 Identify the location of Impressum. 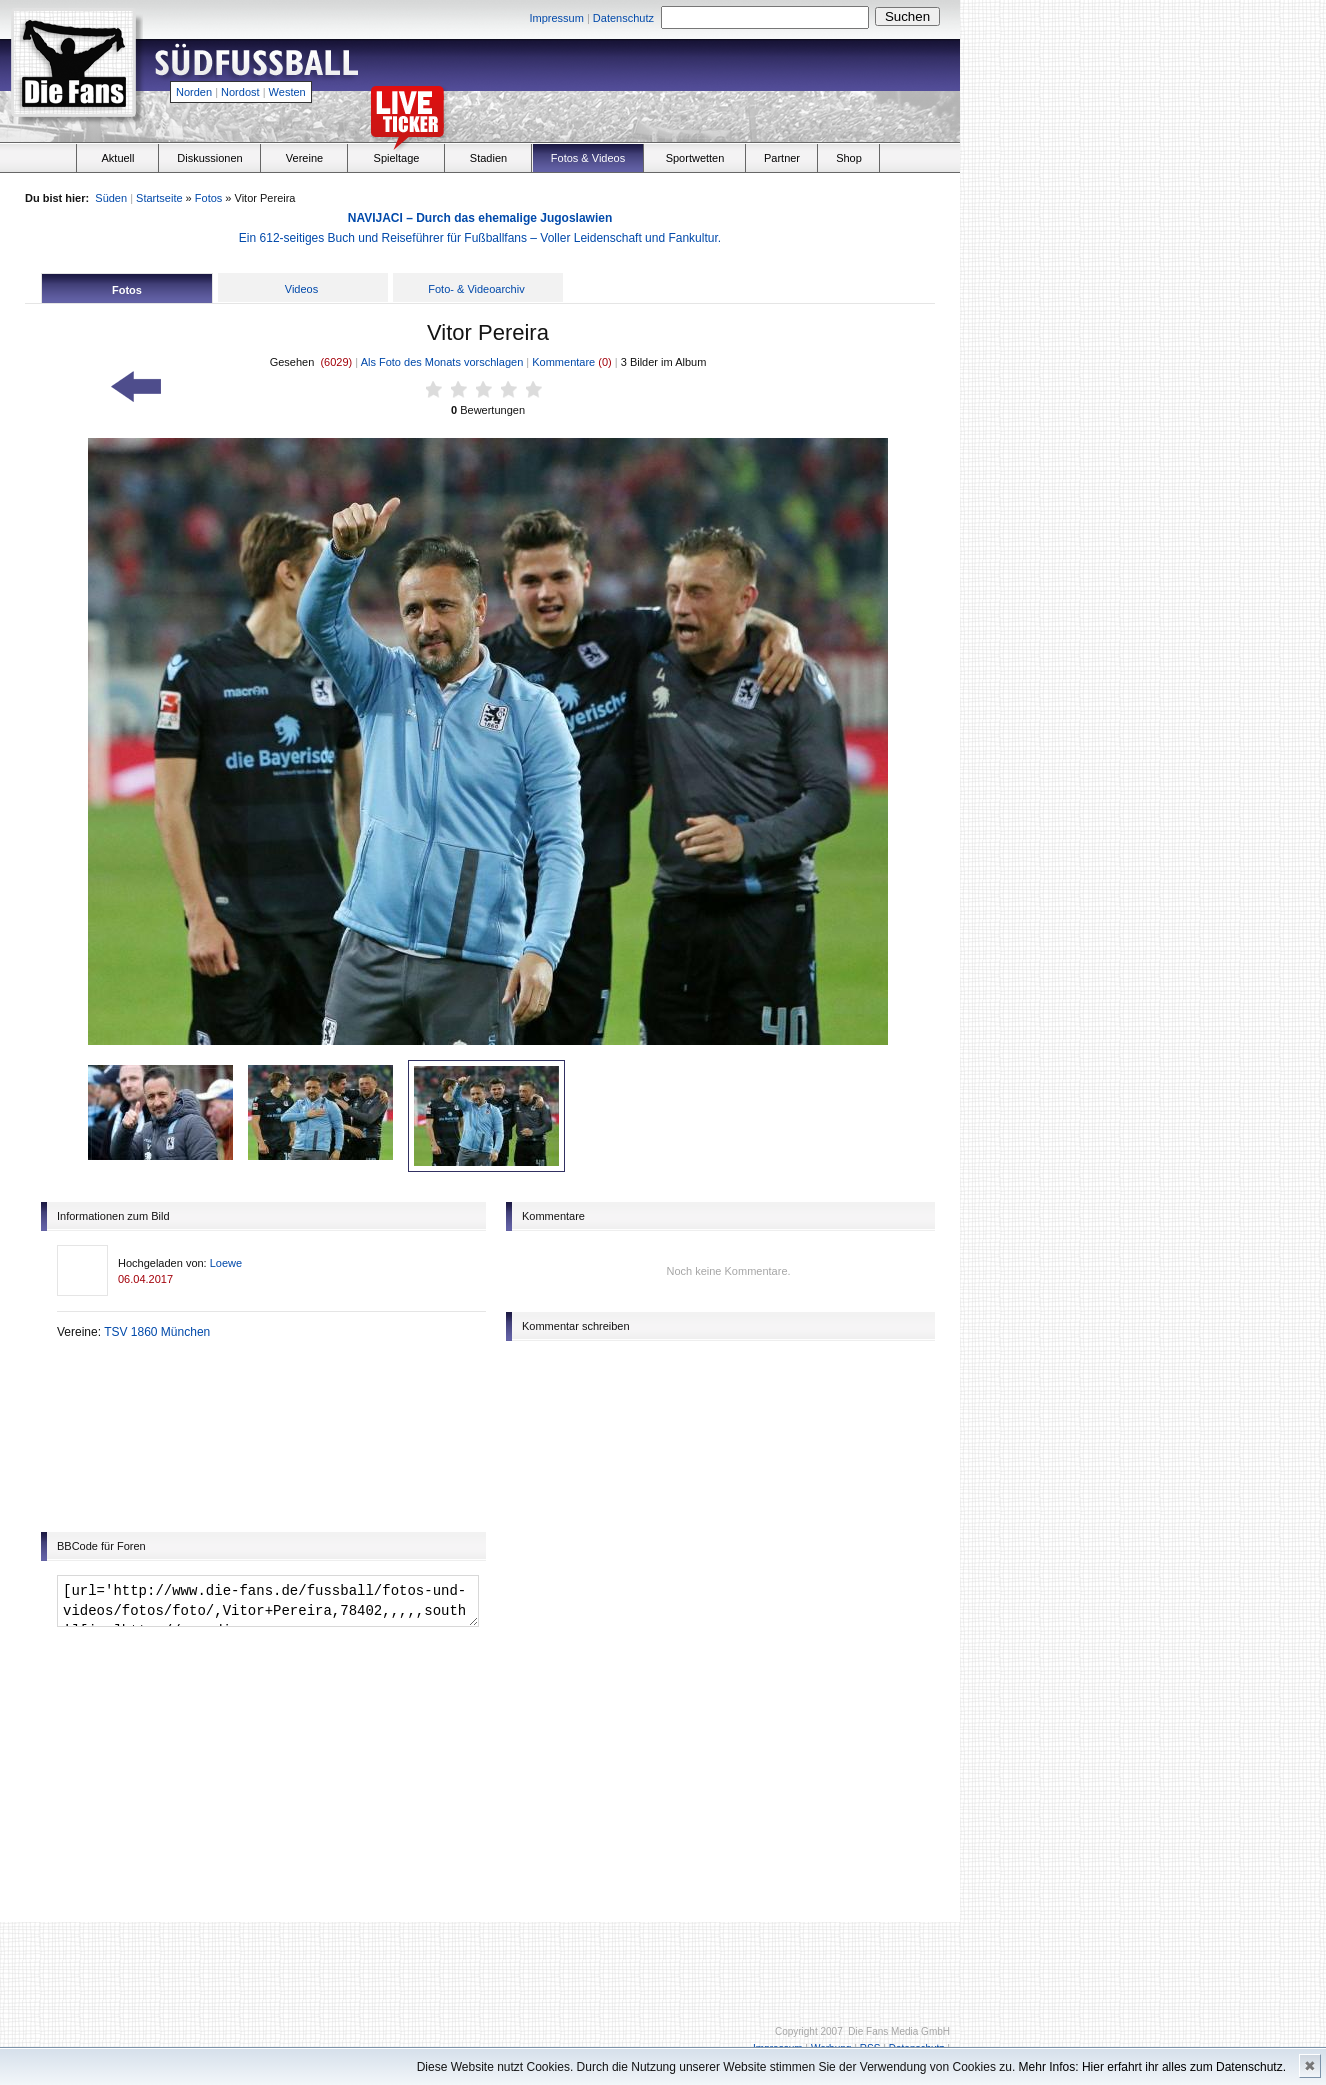
(556, 18).